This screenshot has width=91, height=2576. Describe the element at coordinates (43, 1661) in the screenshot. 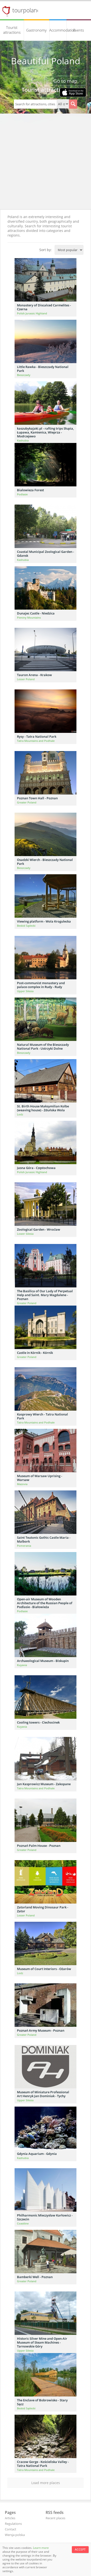

I see `Archaeological Museum - Biskupin` at that location.